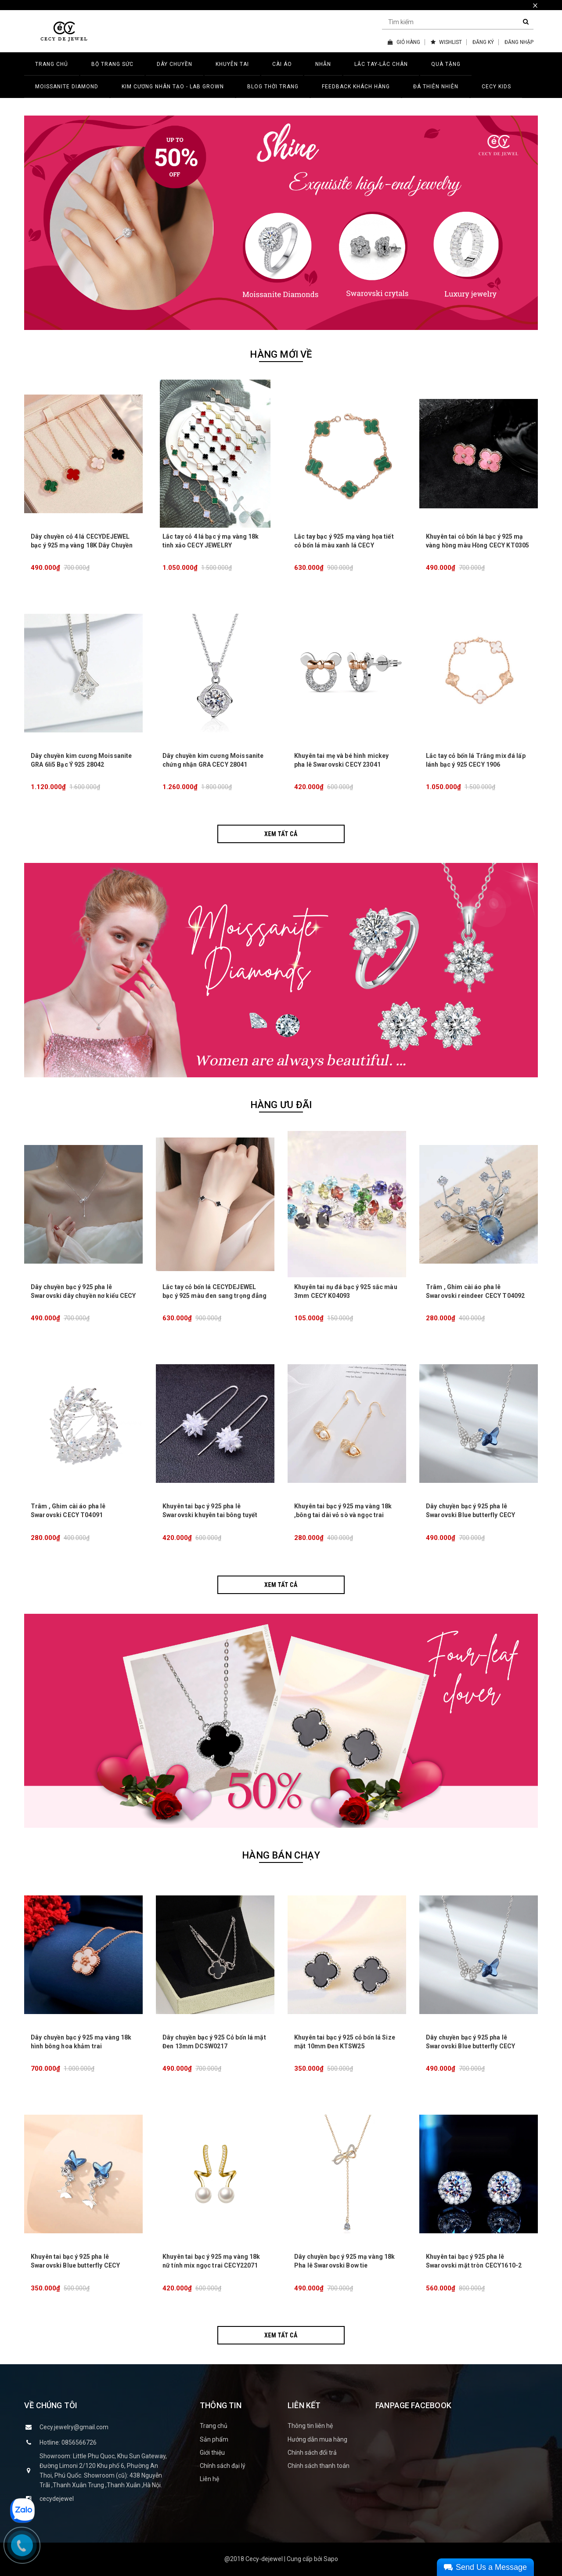  I want to click on NHẪN, so click(323, 64).